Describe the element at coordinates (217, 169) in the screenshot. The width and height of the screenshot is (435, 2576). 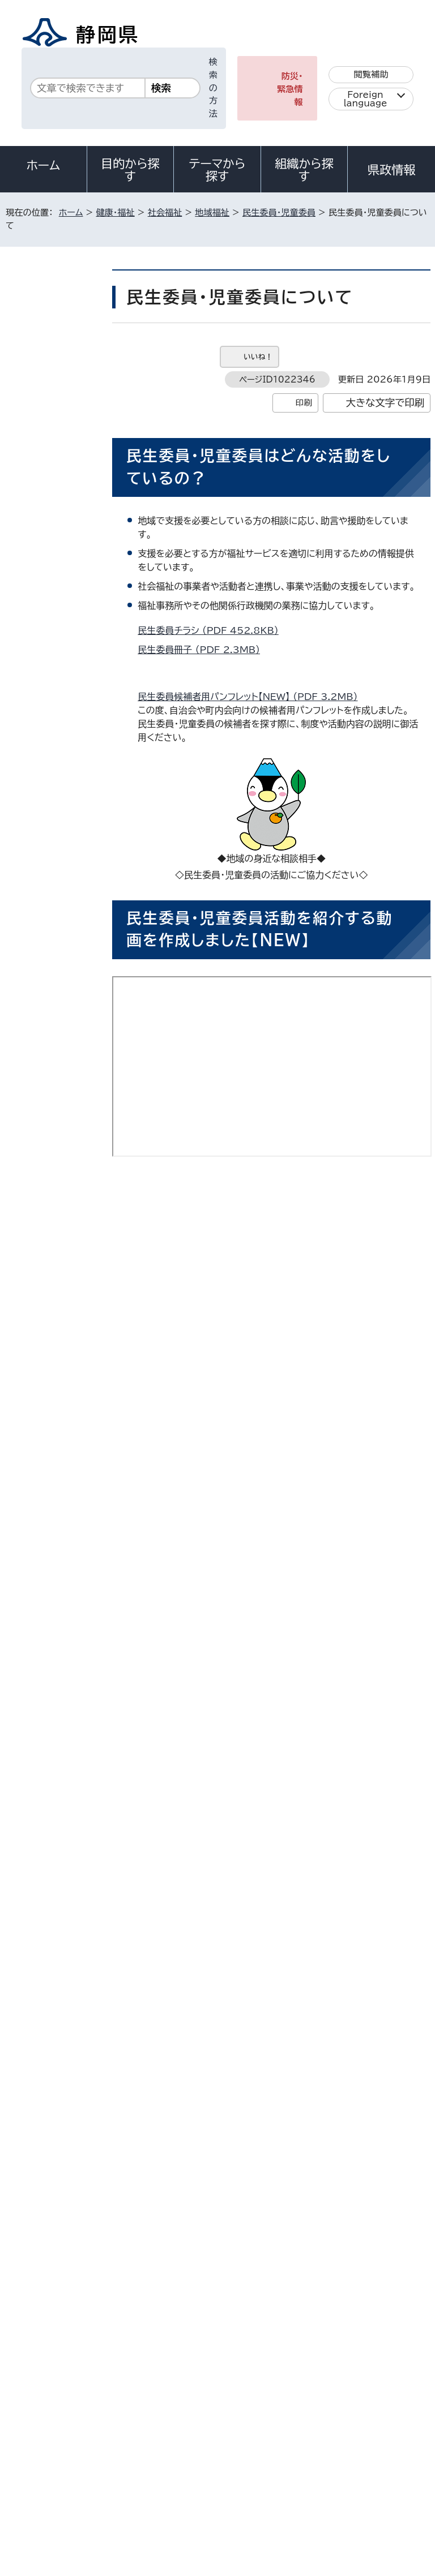
I see `テーマから探す` at that location.